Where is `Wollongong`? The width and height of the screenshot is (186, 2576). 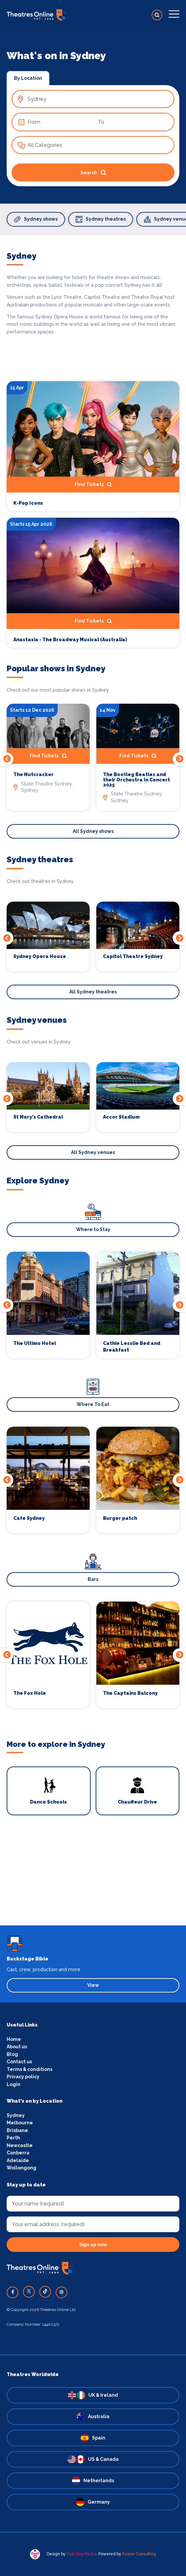
Wollongong is located at coordinates (21, 2167).